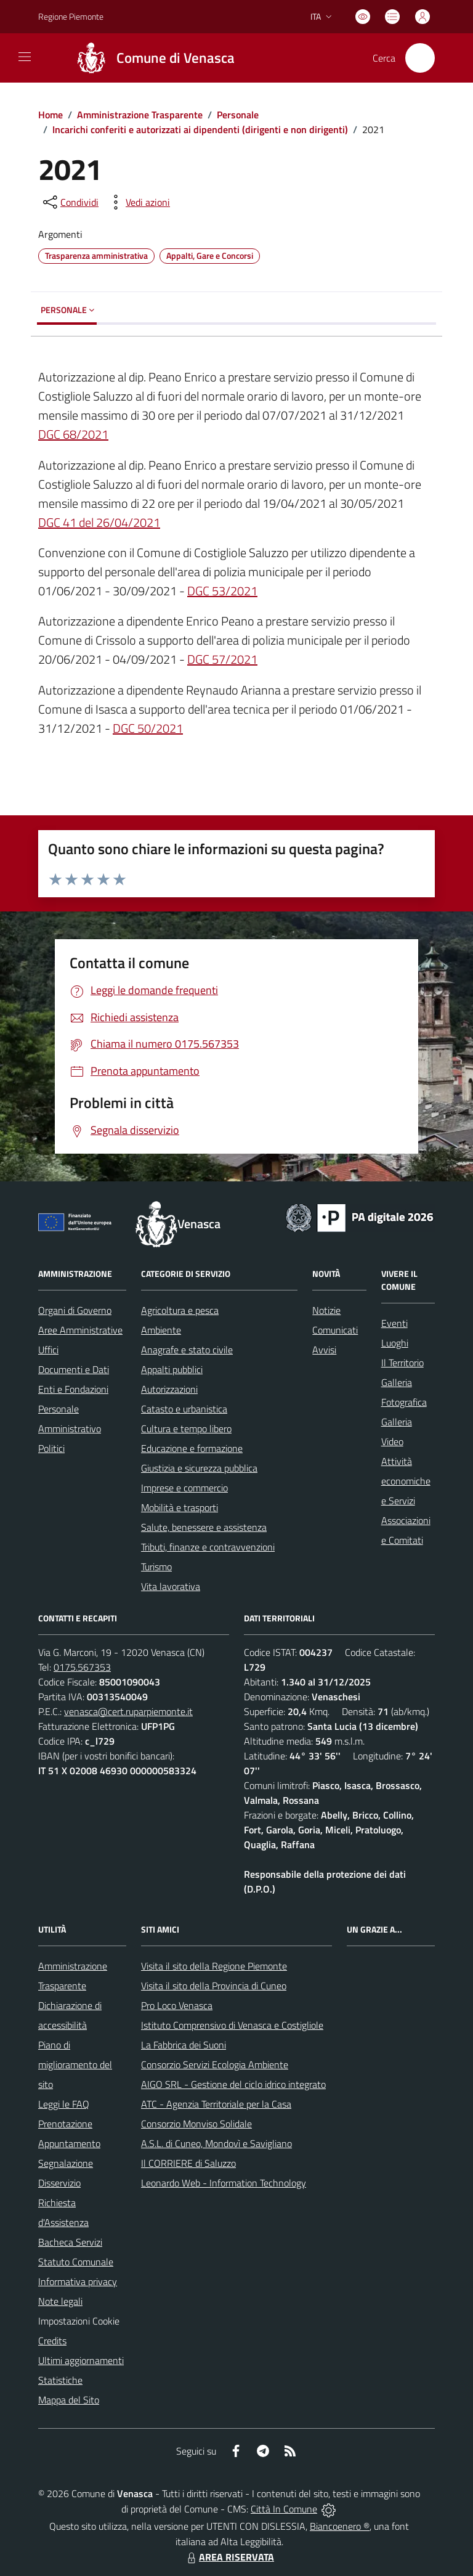 This screenshot has width=473, height=2576. Describe the element at coordinates (77, 2281) in the screenshot. I see `Informativa privacy` at that location.